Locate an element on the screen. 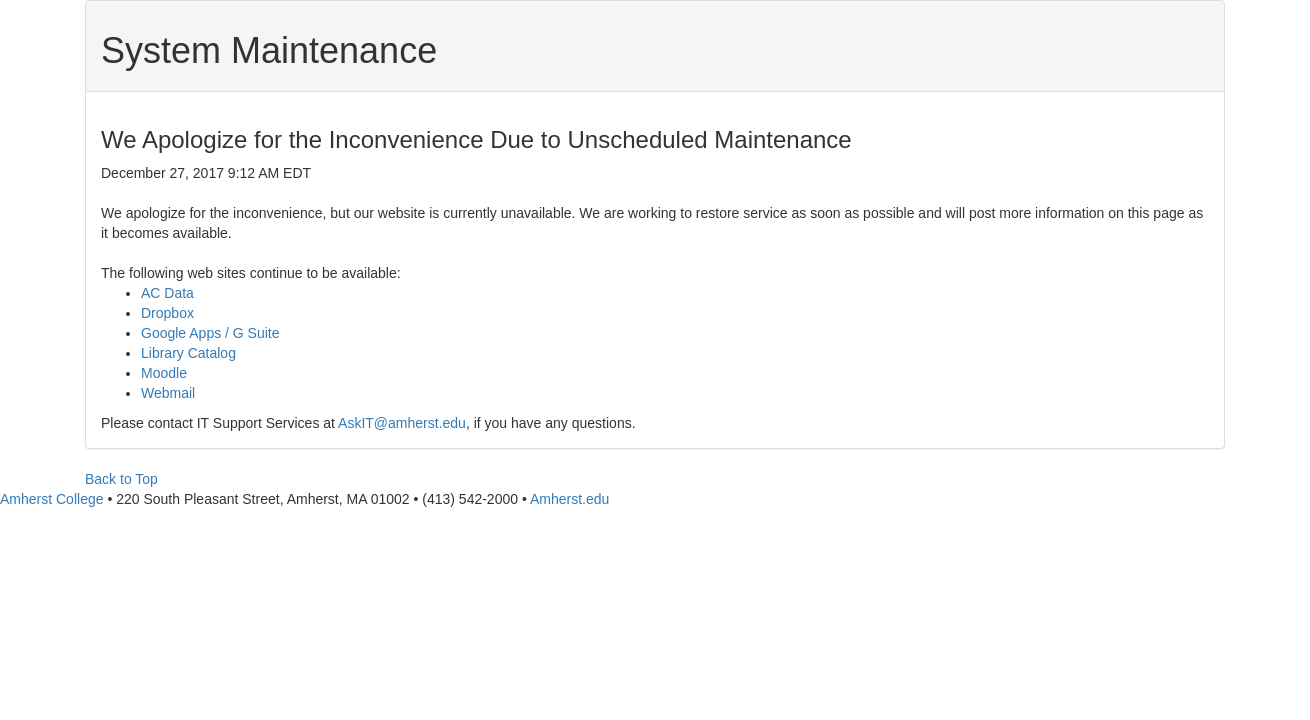  Google Apps / G Suite is located at coordinates (210, 333).